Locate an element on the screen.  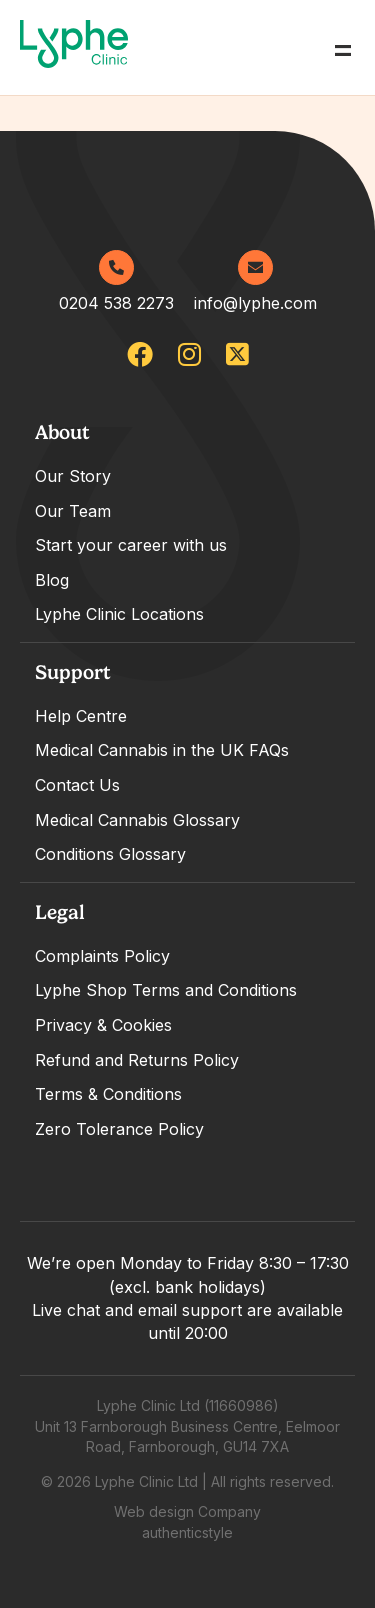
info@lyphe.com is located at coordinates (255, 281).